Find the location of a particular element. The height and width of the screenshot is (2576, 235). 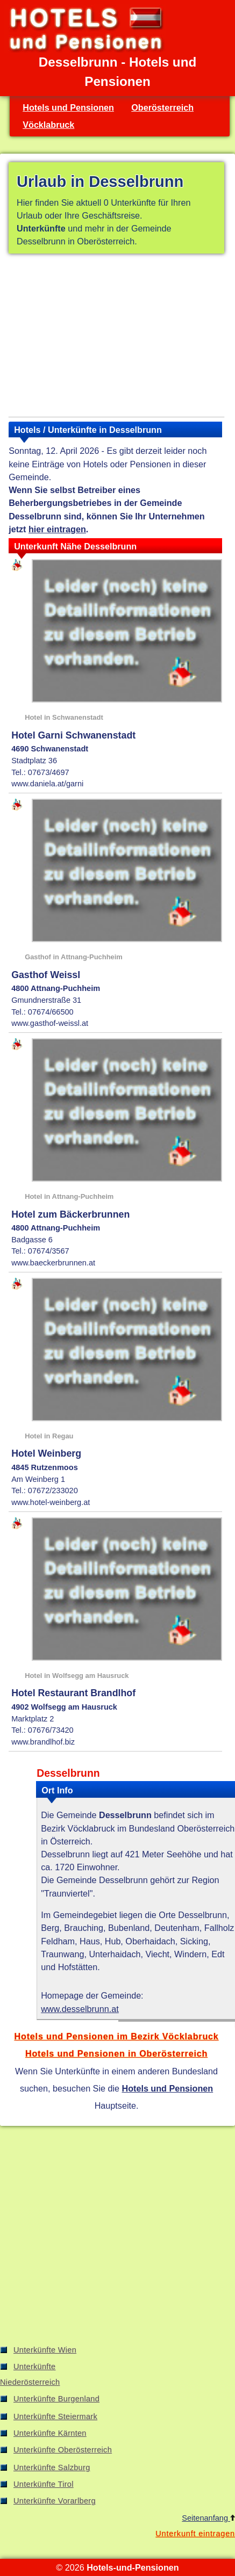

Hotels-und-Pensionen is located at coordinates (133, 2567).